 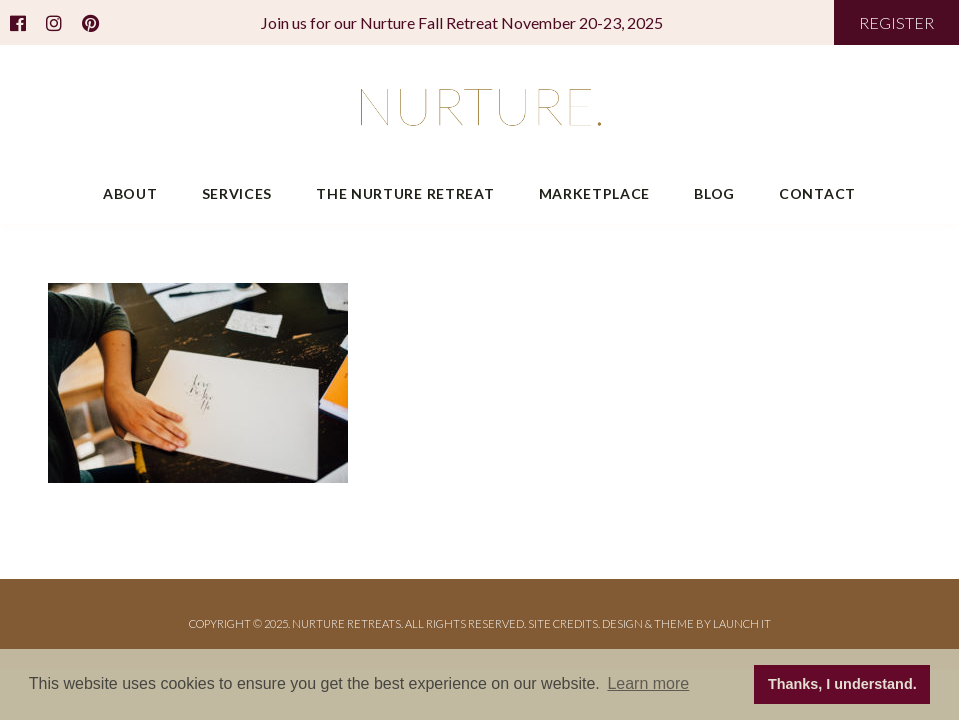 What do you see at coordinates (714, 193) in the screenshot?
I see `Blog` at bounding box center [714, 193].